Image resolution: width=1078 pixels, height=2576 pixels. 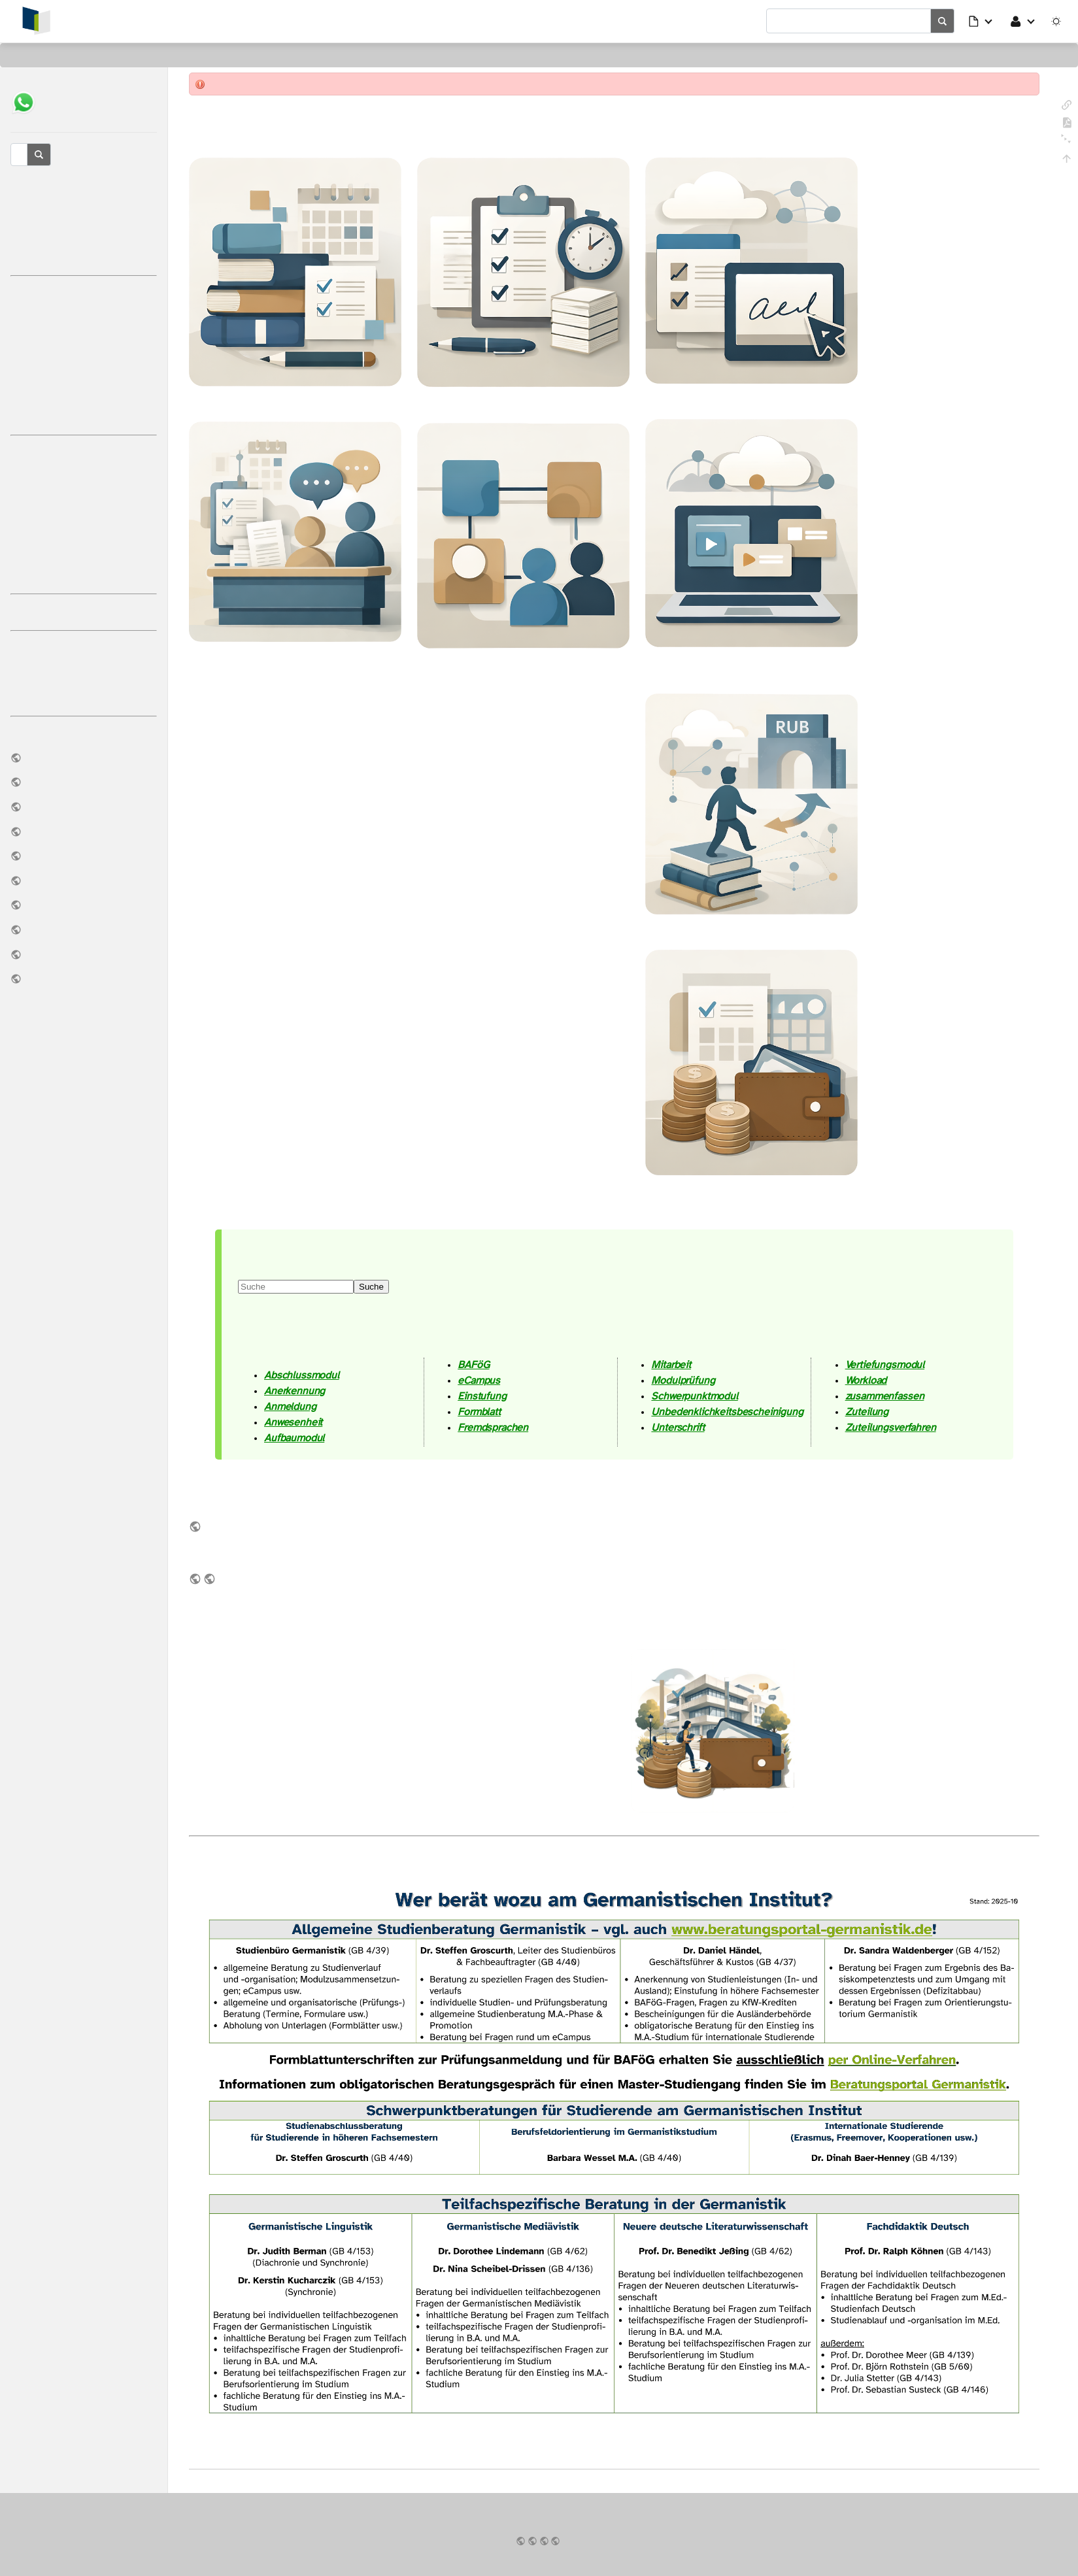 I want to click on Lehrangebot, so click(x=83, y=806).